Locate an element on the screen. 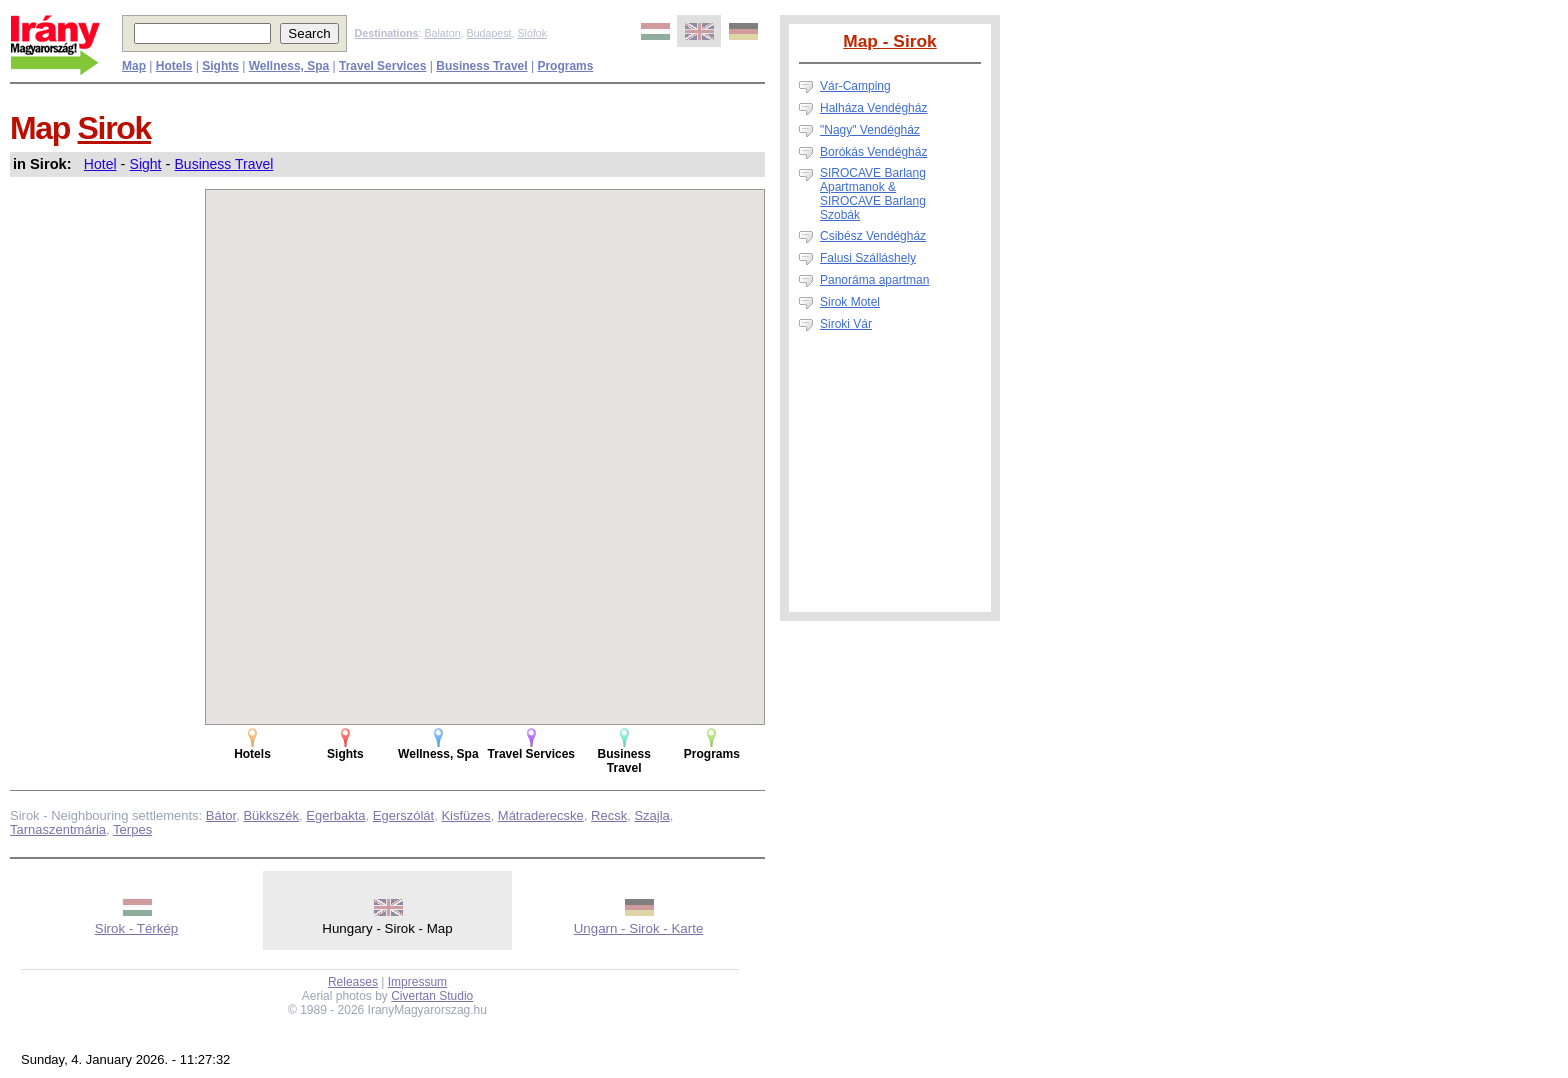  Csibész Vendégház is located at coordinates (873, 236).